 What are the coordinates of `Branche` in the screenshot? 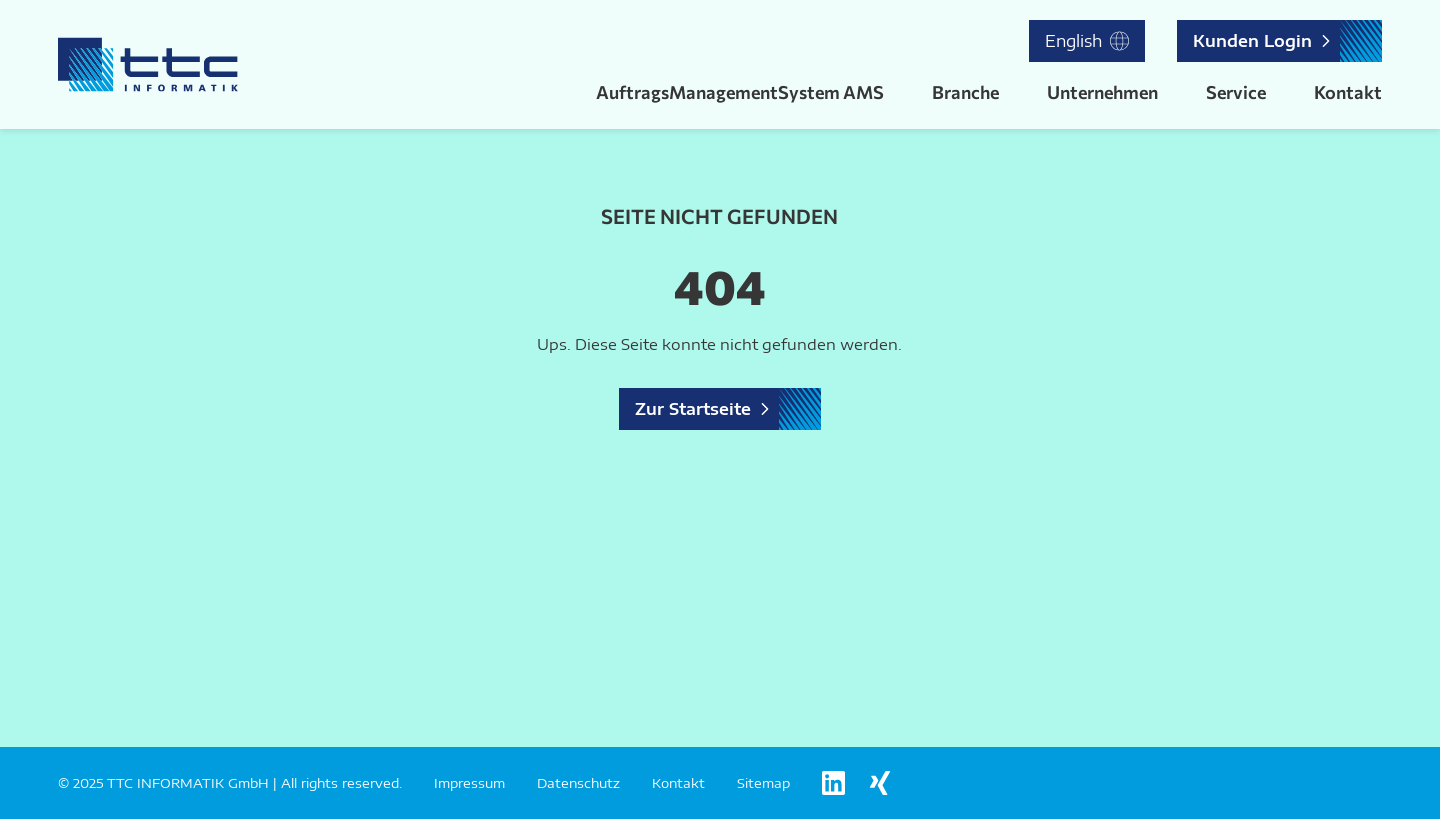 It's located at (965, 92).